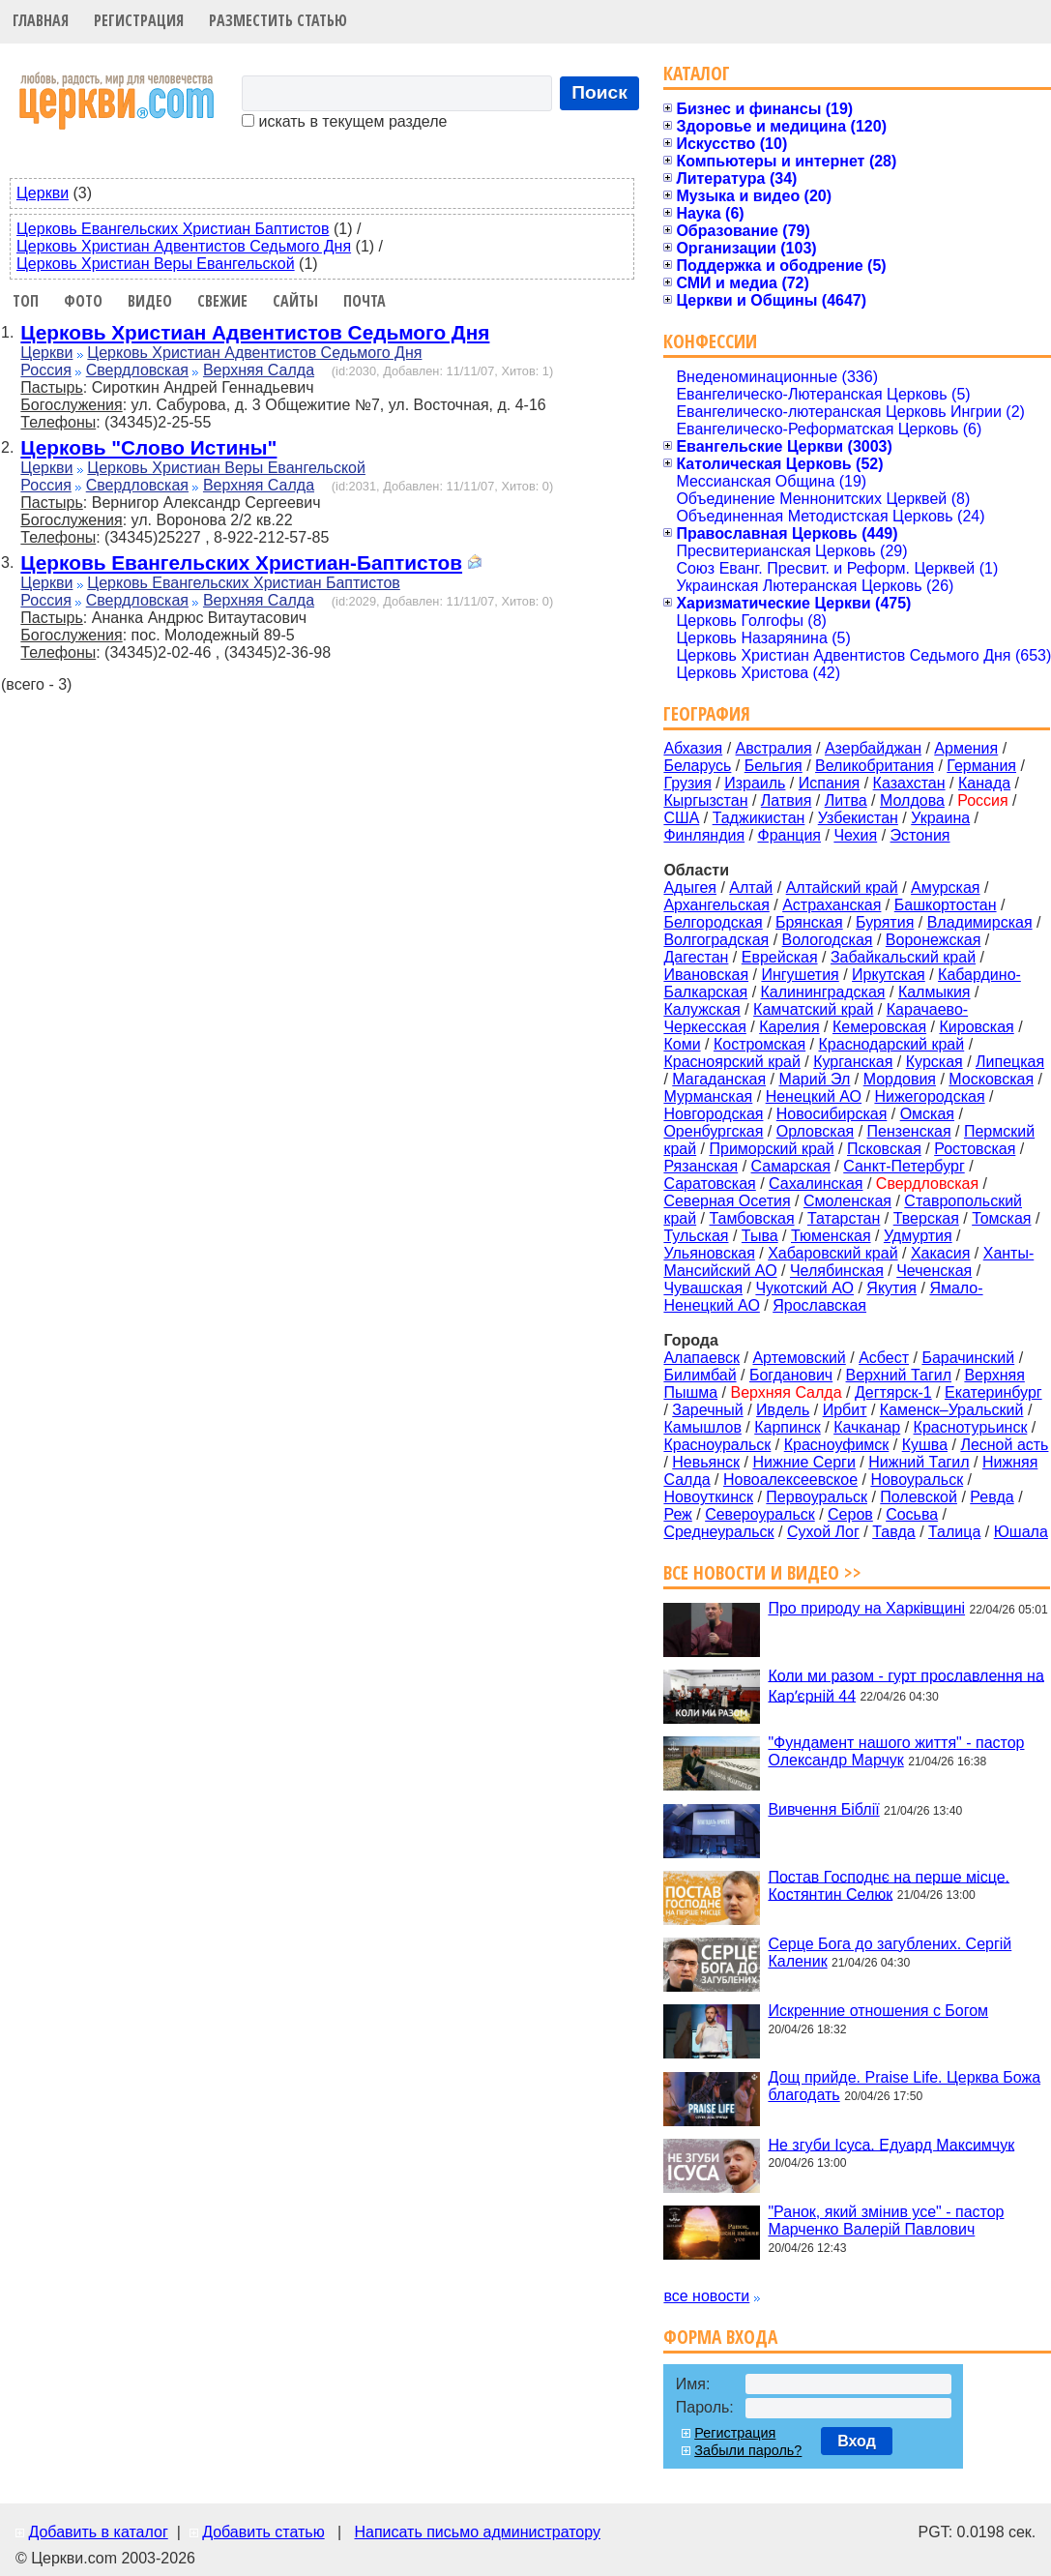 The height and width of the screenshot is (2576, 1051). I want to click on Главная, so click(41, 20).